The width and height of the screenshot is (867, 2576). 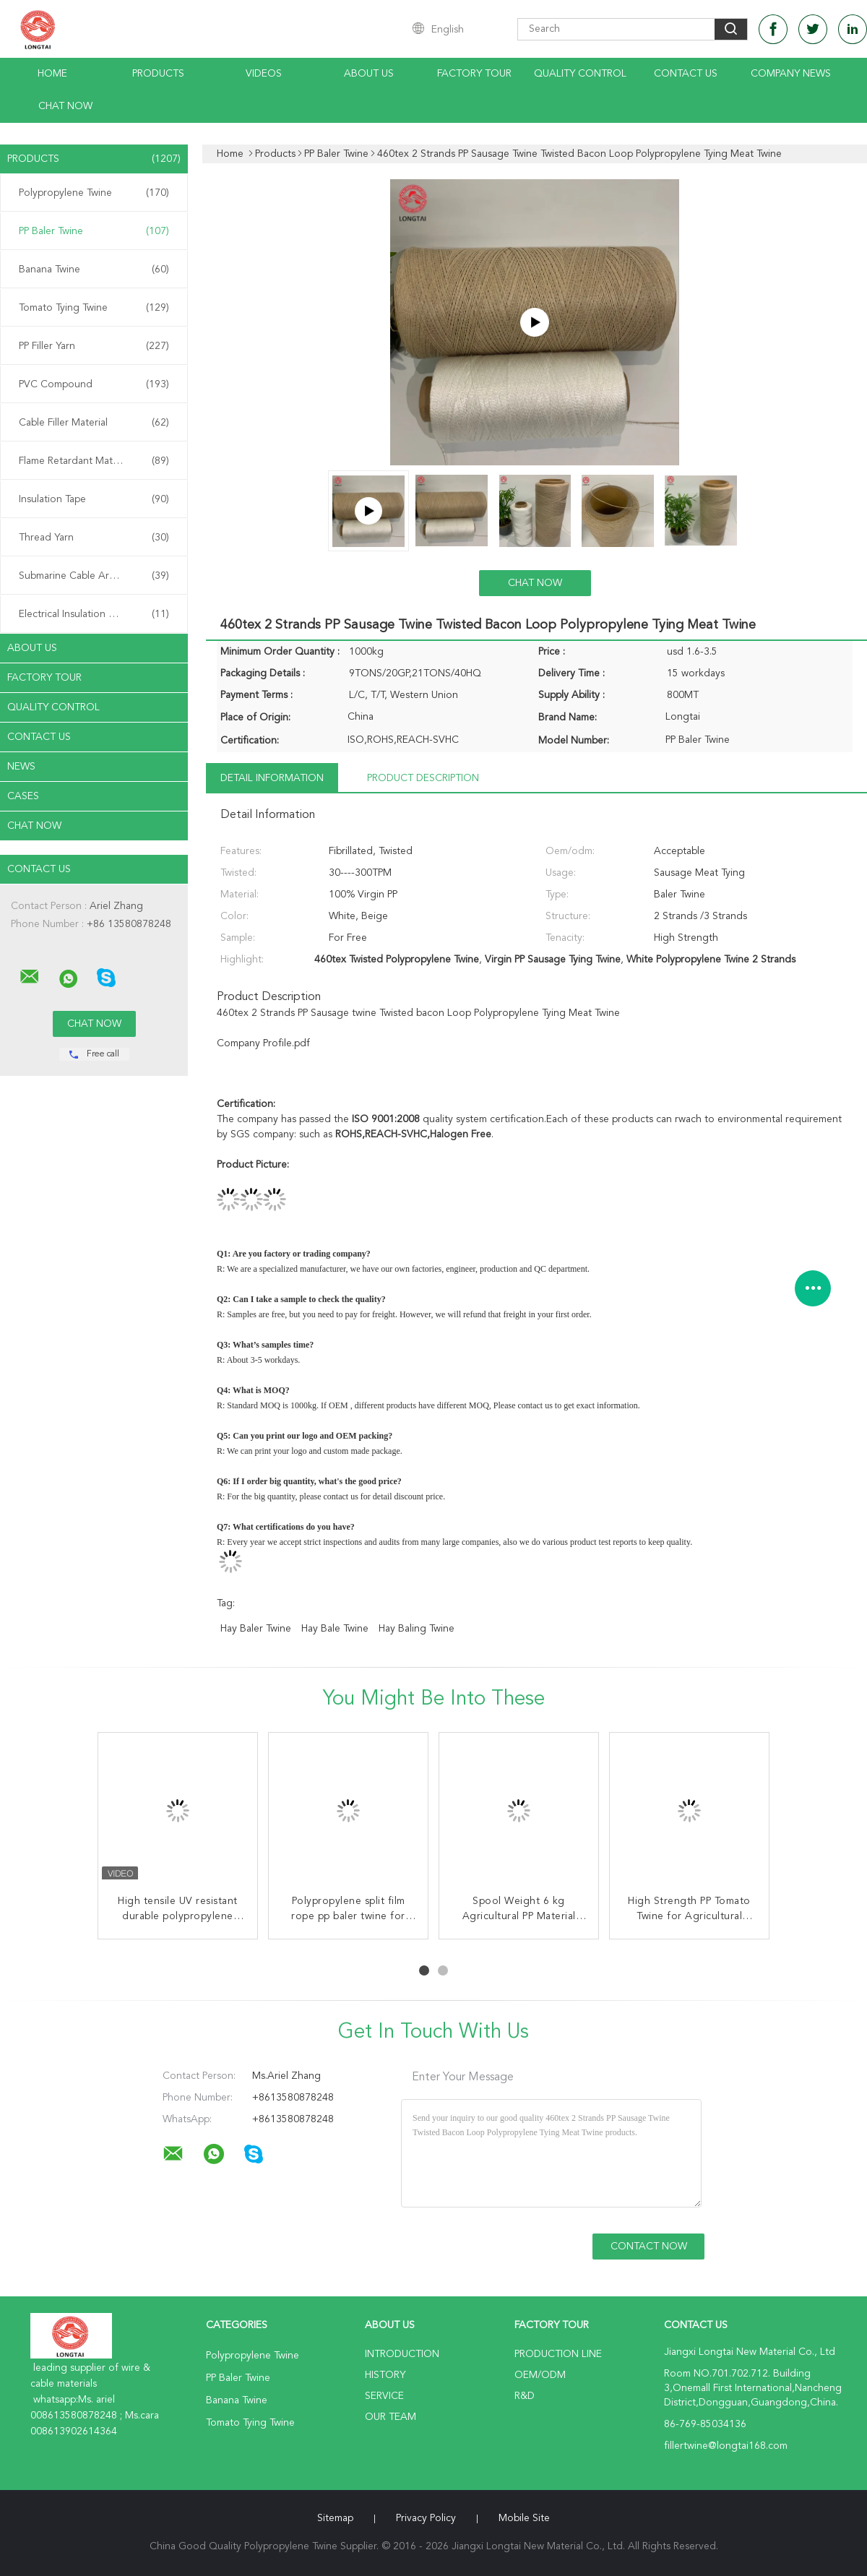 I want to click on Products, so click(x=158, y=74).